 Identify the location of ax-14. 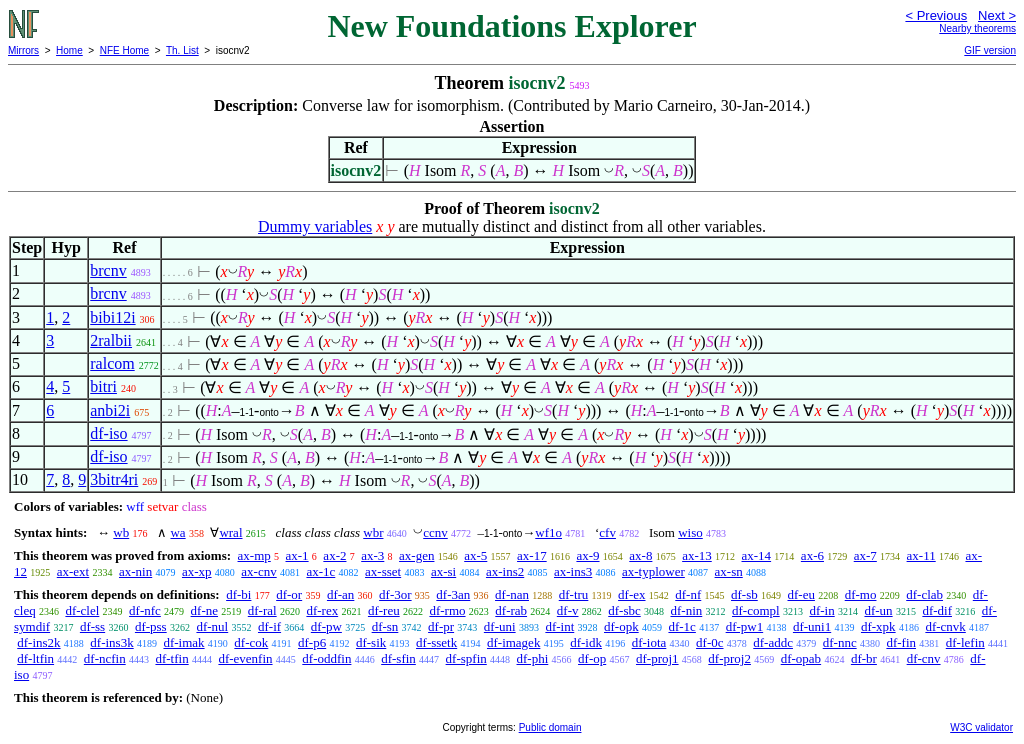
(757, 555).